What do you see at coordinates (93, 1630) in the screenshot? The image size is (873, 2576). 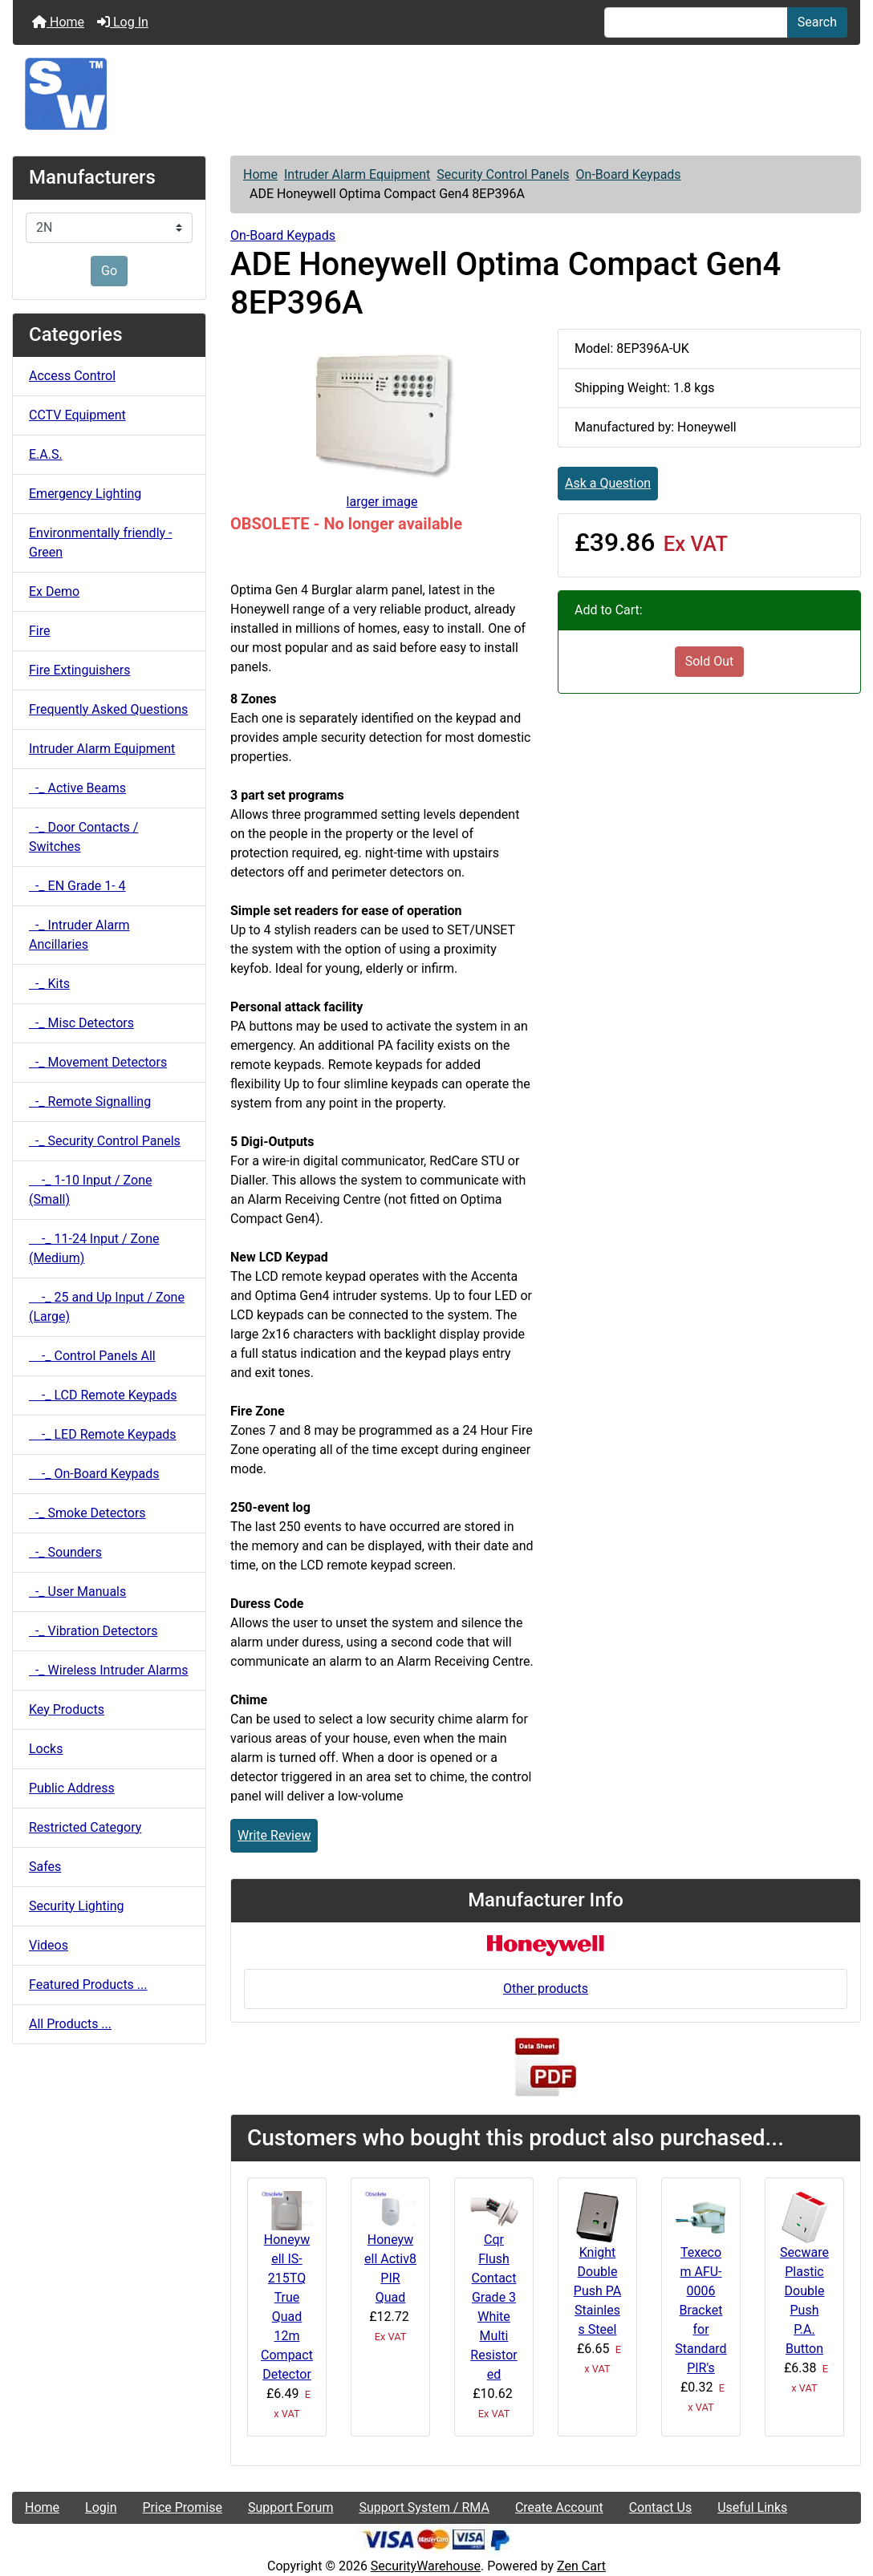 I see `-_ Vibration Detectors` at bounding box center [93, 1630].